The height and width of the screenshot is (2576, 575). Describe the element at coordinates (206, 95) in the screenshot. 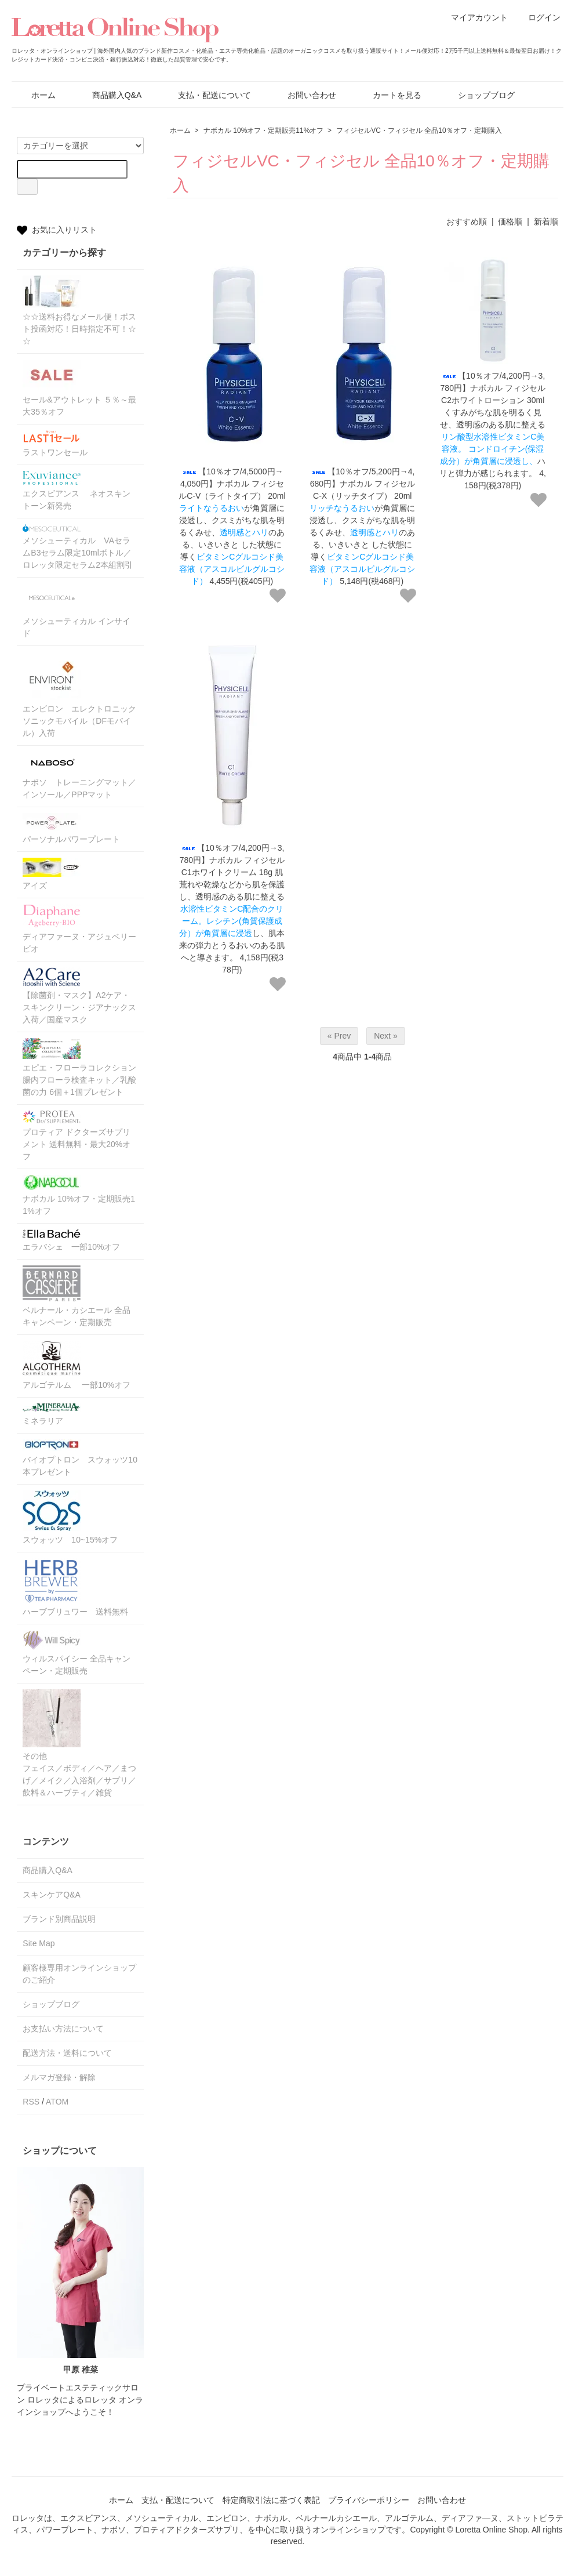

I see `支払・配送について` at that location.